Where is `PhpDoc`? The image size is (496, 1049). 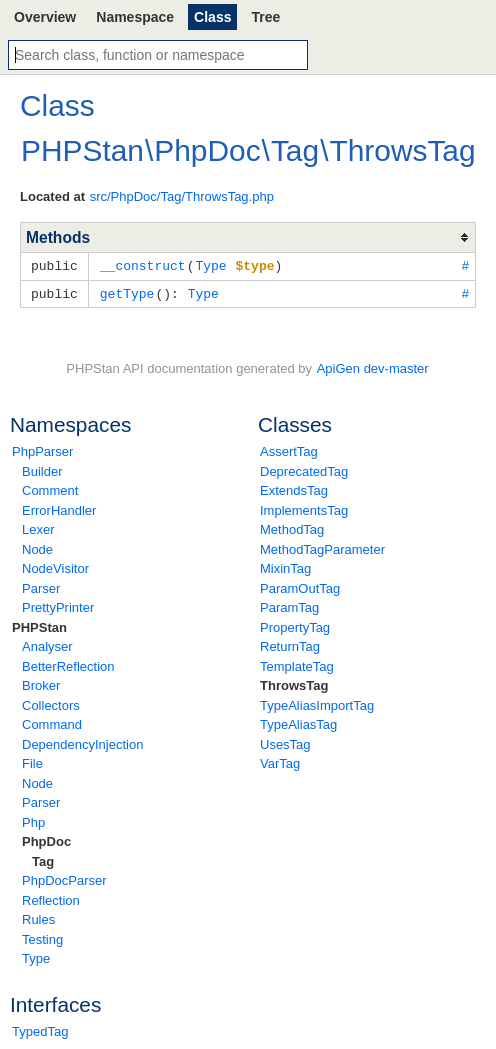
PhpDoc is located at coordinates (46, 839).